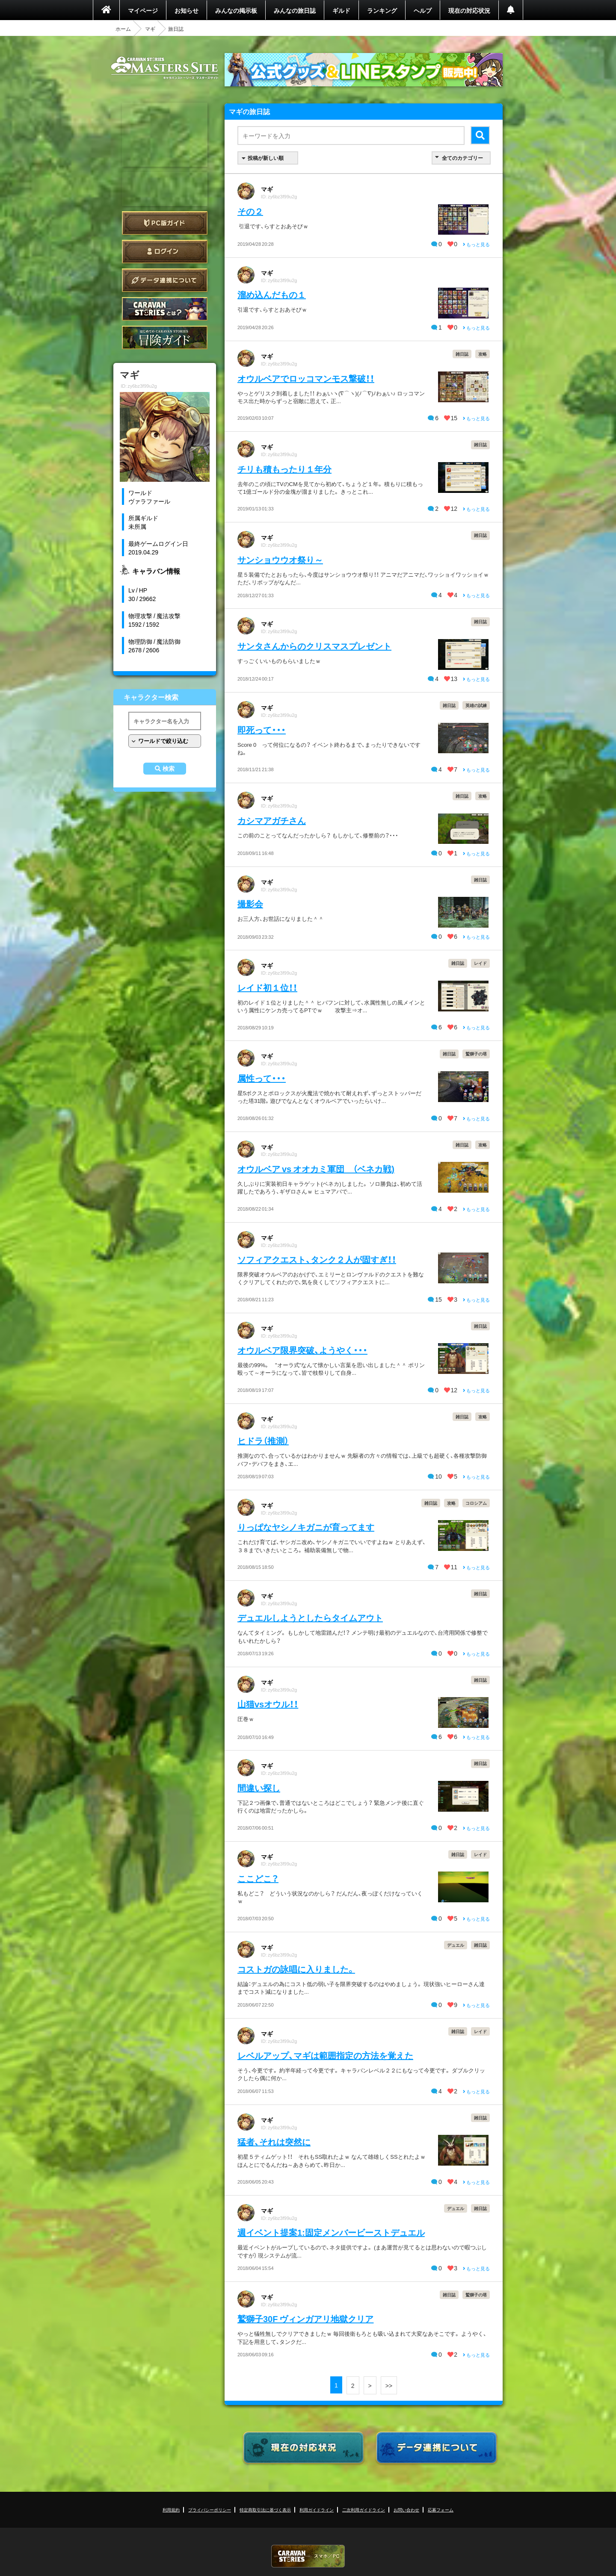  What do you see at coordinates (296, 1969) in the screenshot?
I see `コストガの詠唱に入りました。` at bounding box center [296, 1969].